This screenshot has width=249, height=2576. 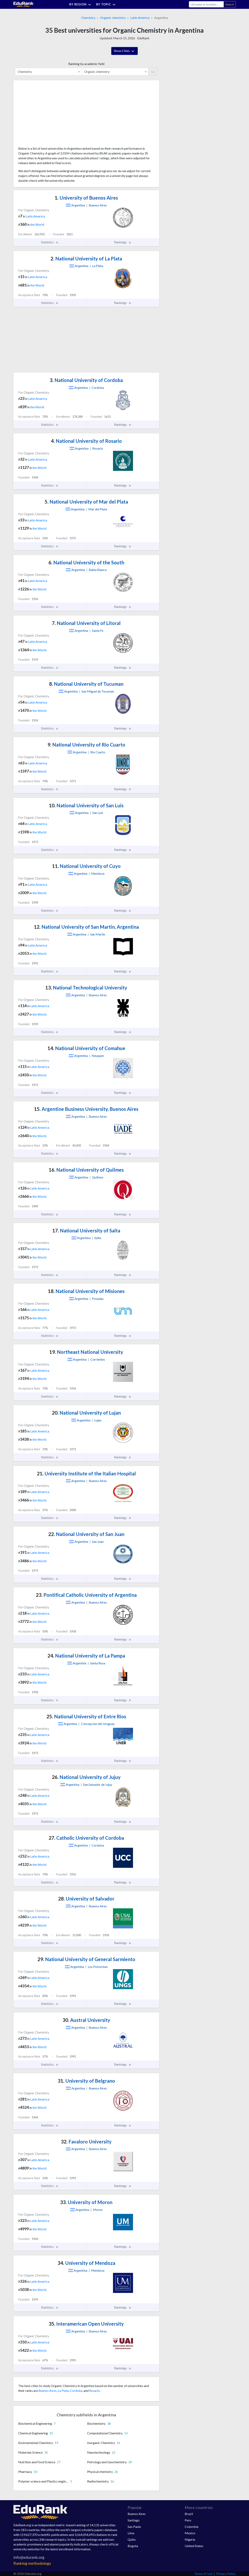 I want to click on Catholic University of Cordoba, so click(x=86, y=1838).